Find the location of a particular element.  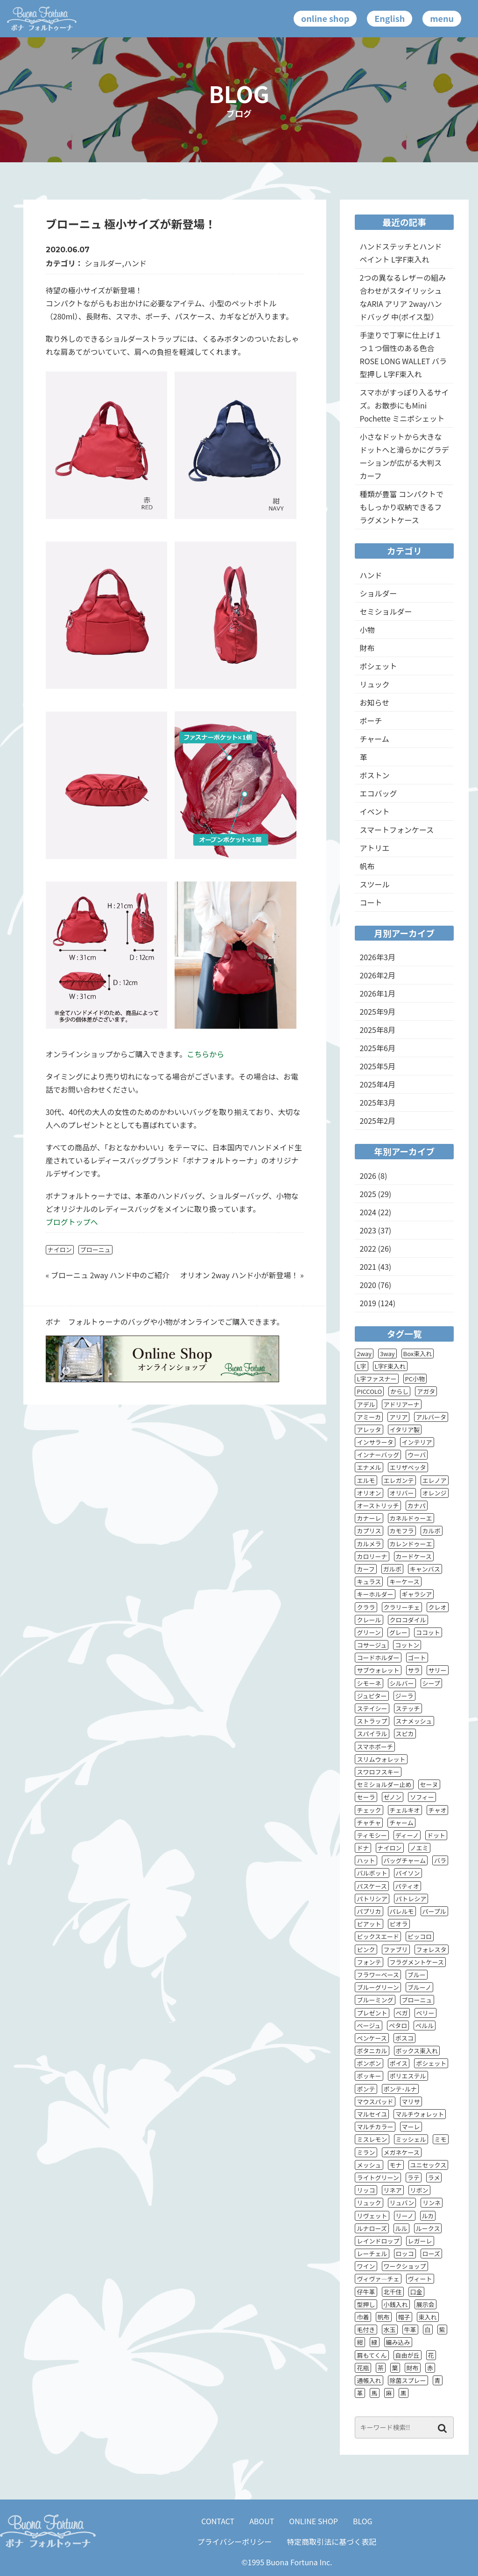

カルボ is located at coordinates (431, 1530).